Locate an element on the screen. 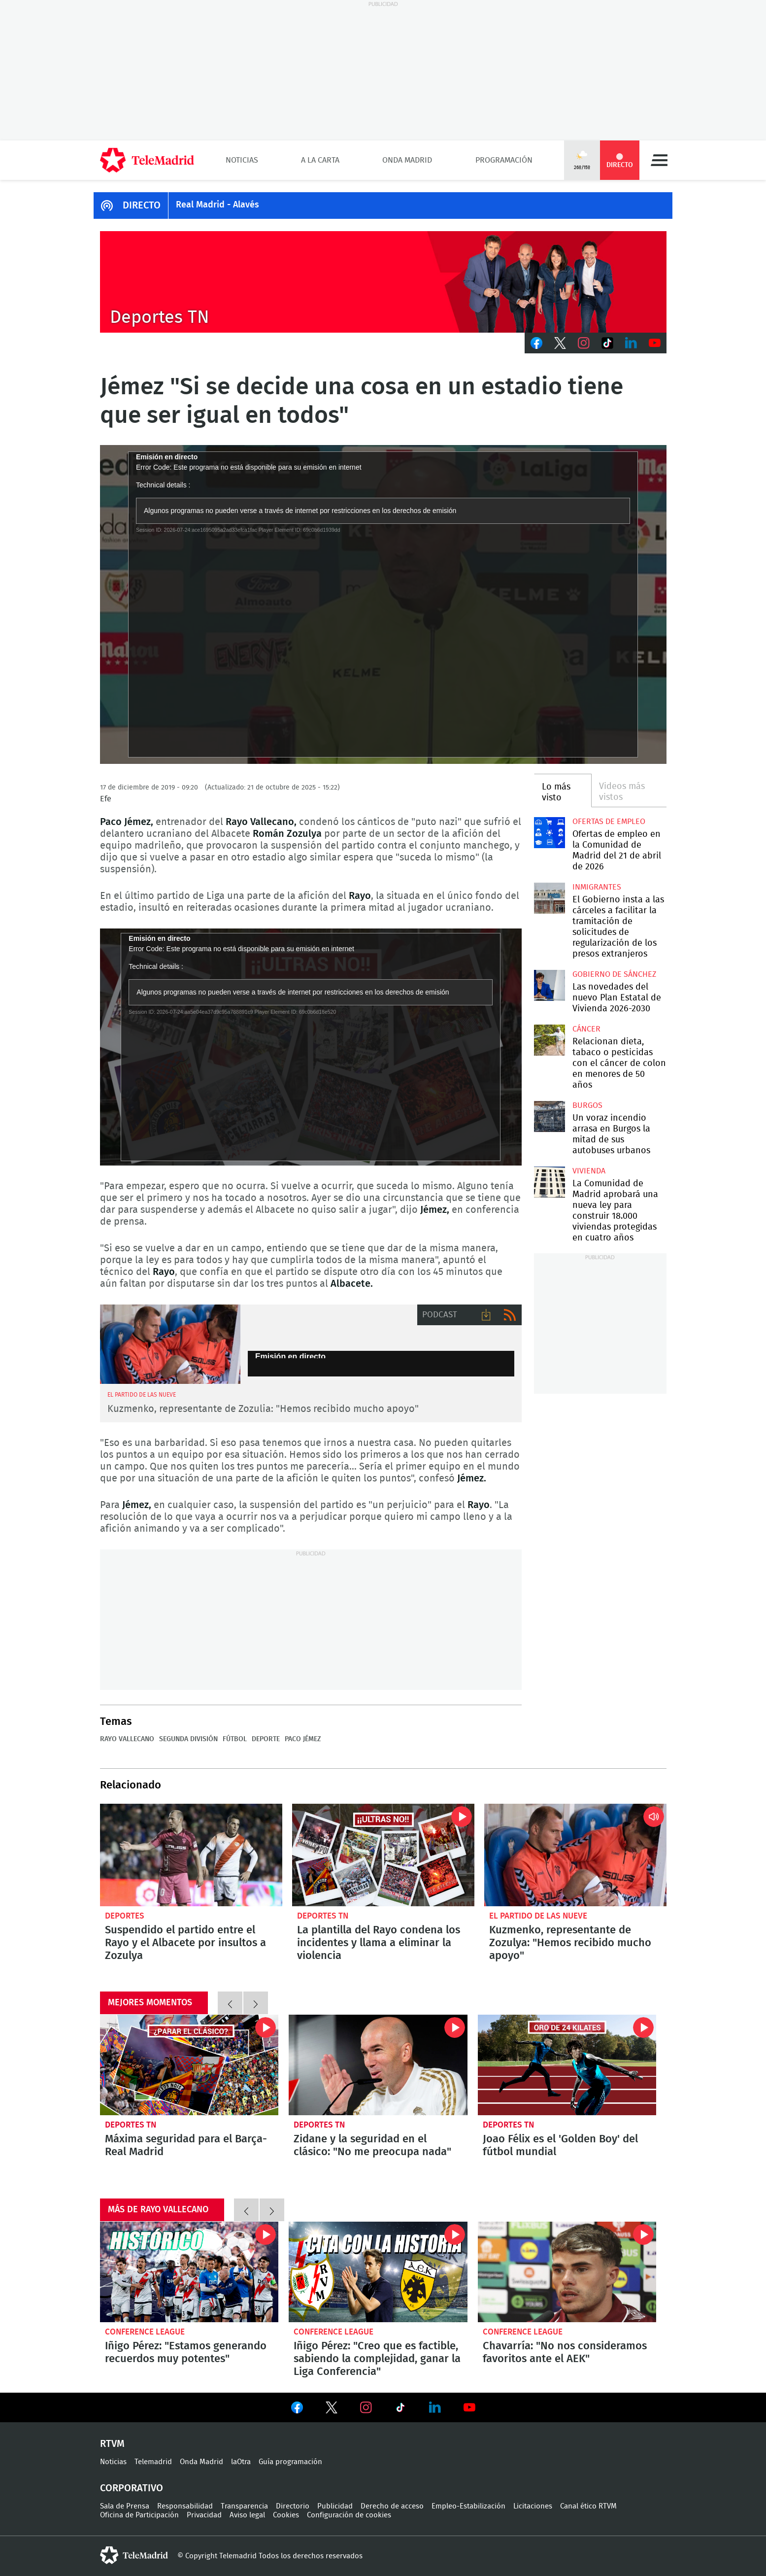  laOtra is located at coordinates (241, 2462).